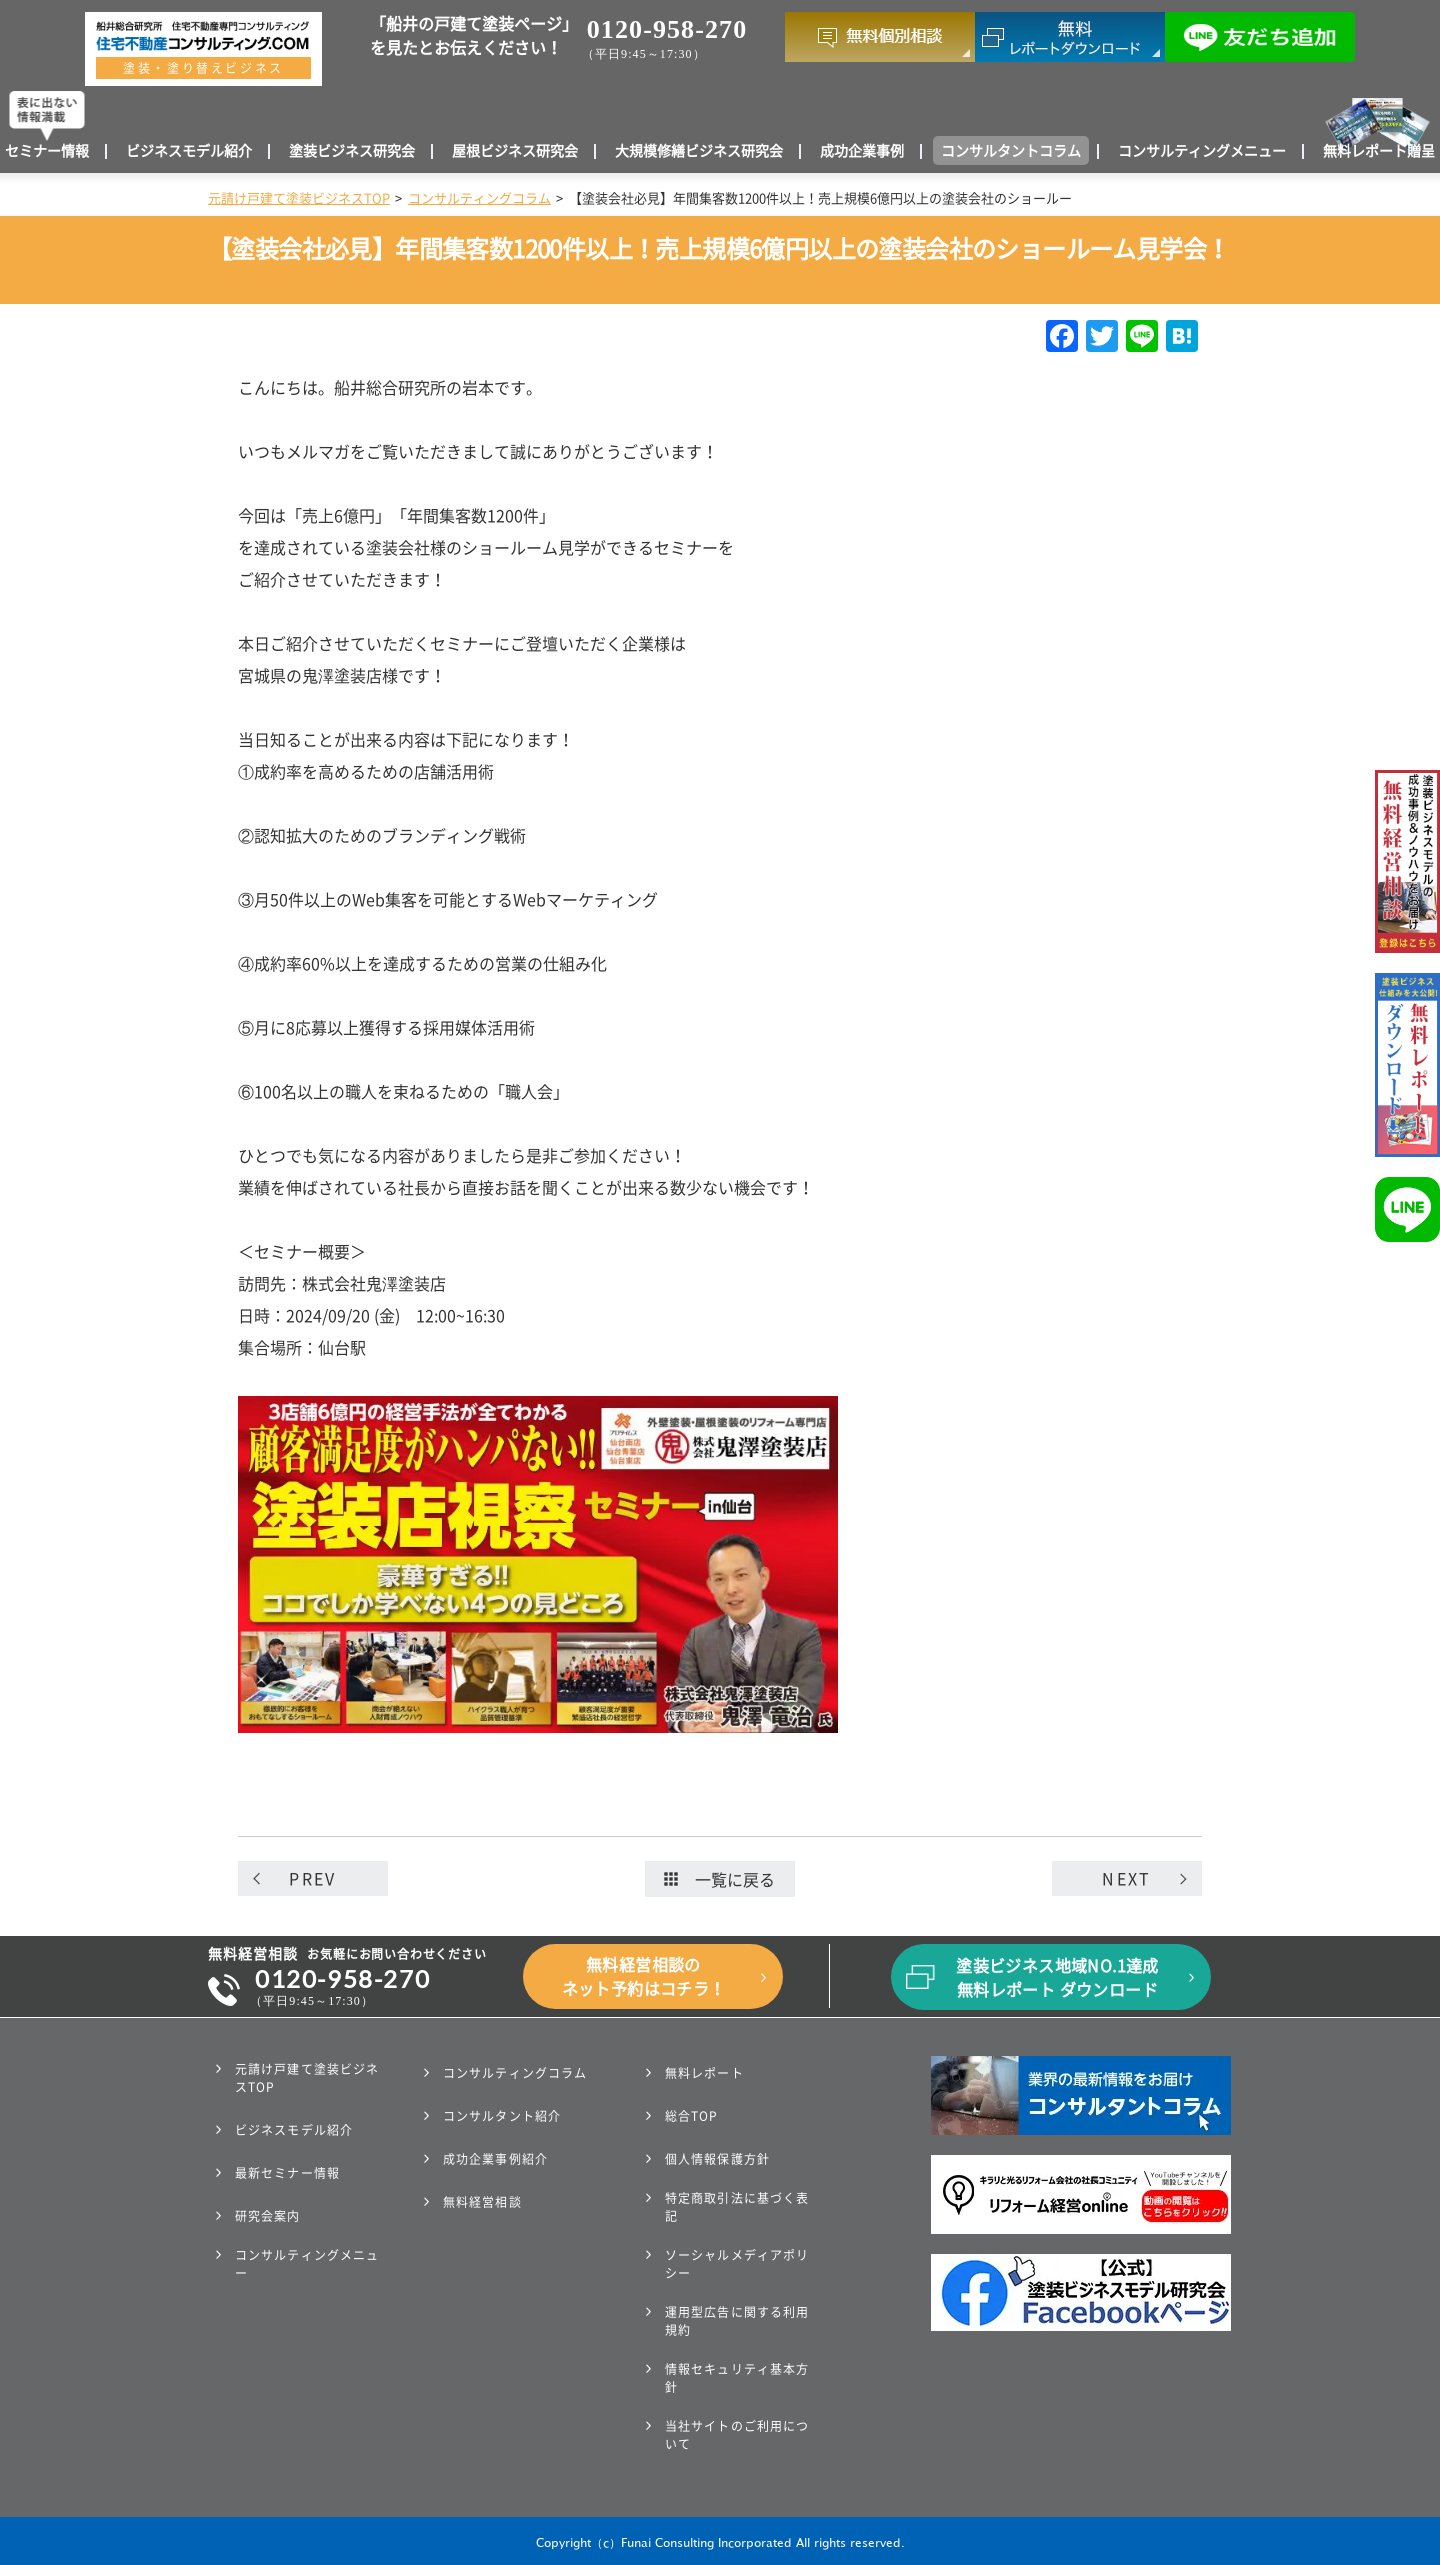 The height and width of the screenshot is (2565, 1440). What do you see at coordinates (312, 1879) in the screenshot?
I see `PREV` at bounding box center [312, 1879].